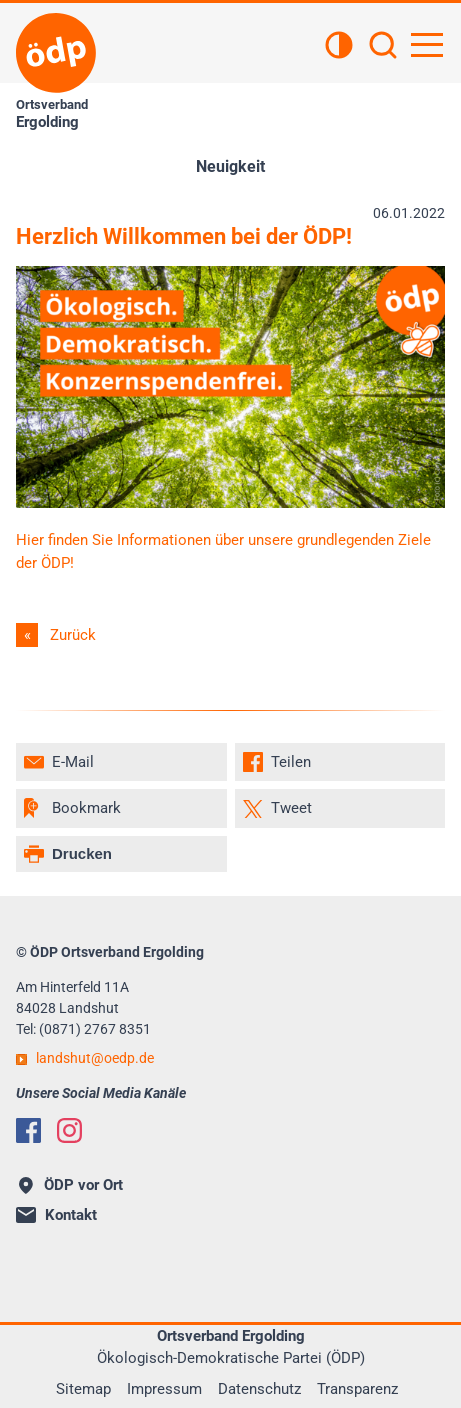 This screenshot has height=1408, width=461. I want to click on [Kontrastansicht], so click(339, 47).